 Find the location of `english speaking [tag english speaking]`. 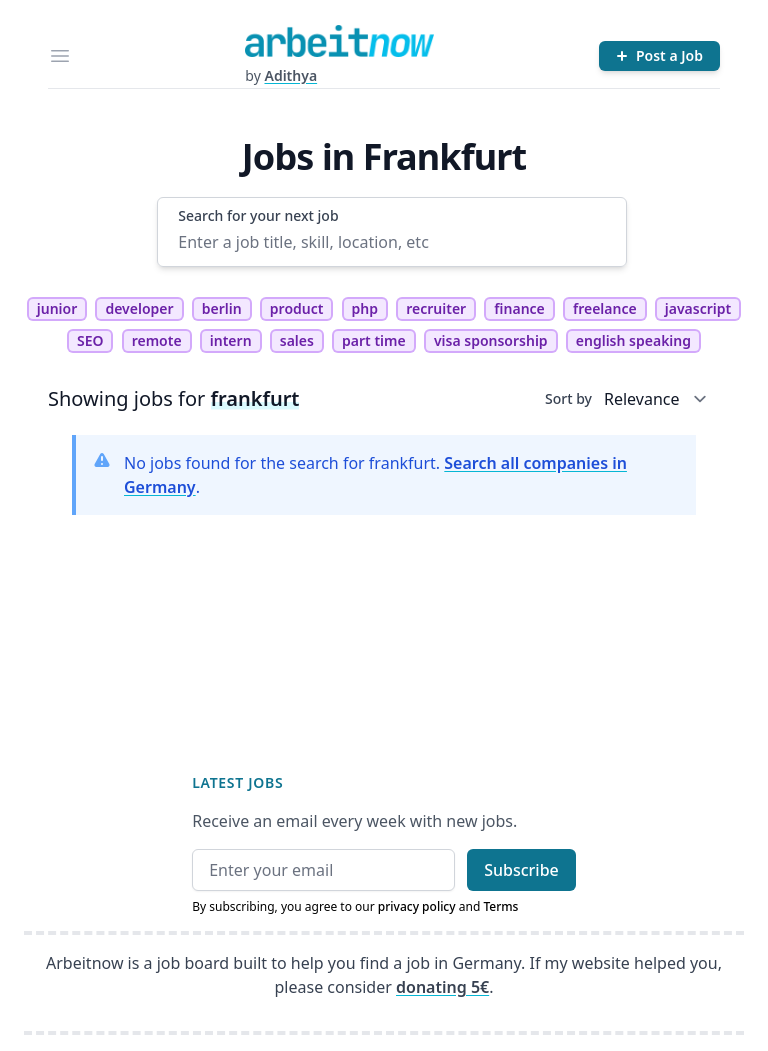

english speaking [tag english speaking] is located at coordinates (633, 340).